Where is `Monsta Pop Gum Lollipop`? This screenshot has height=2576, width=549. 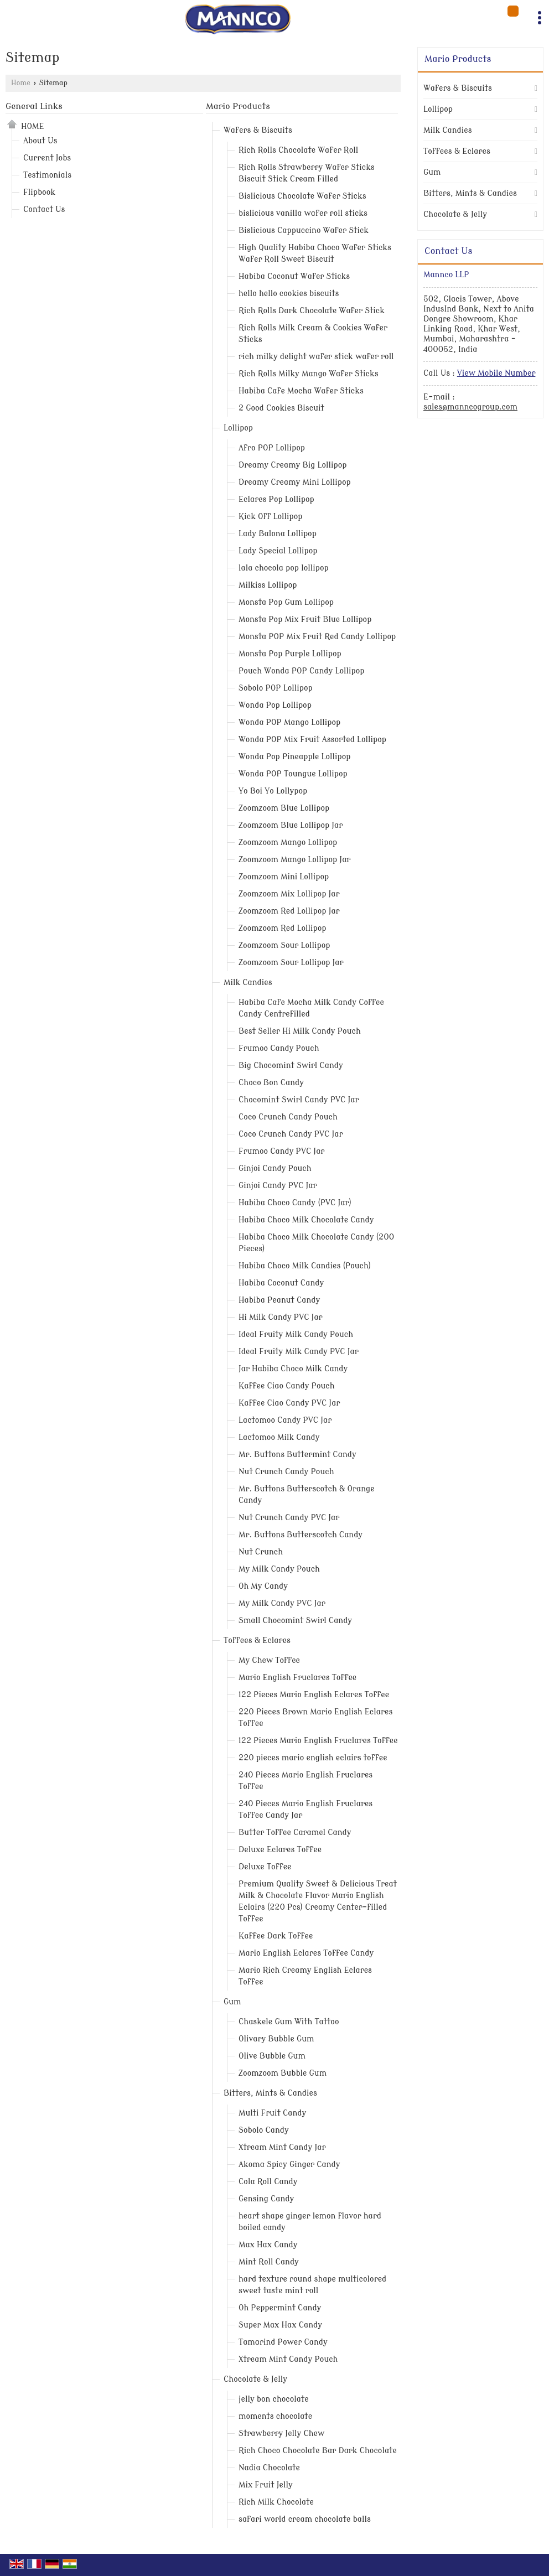
Monsta Pop Gum Lollipop is located at coordinates (286, 602).